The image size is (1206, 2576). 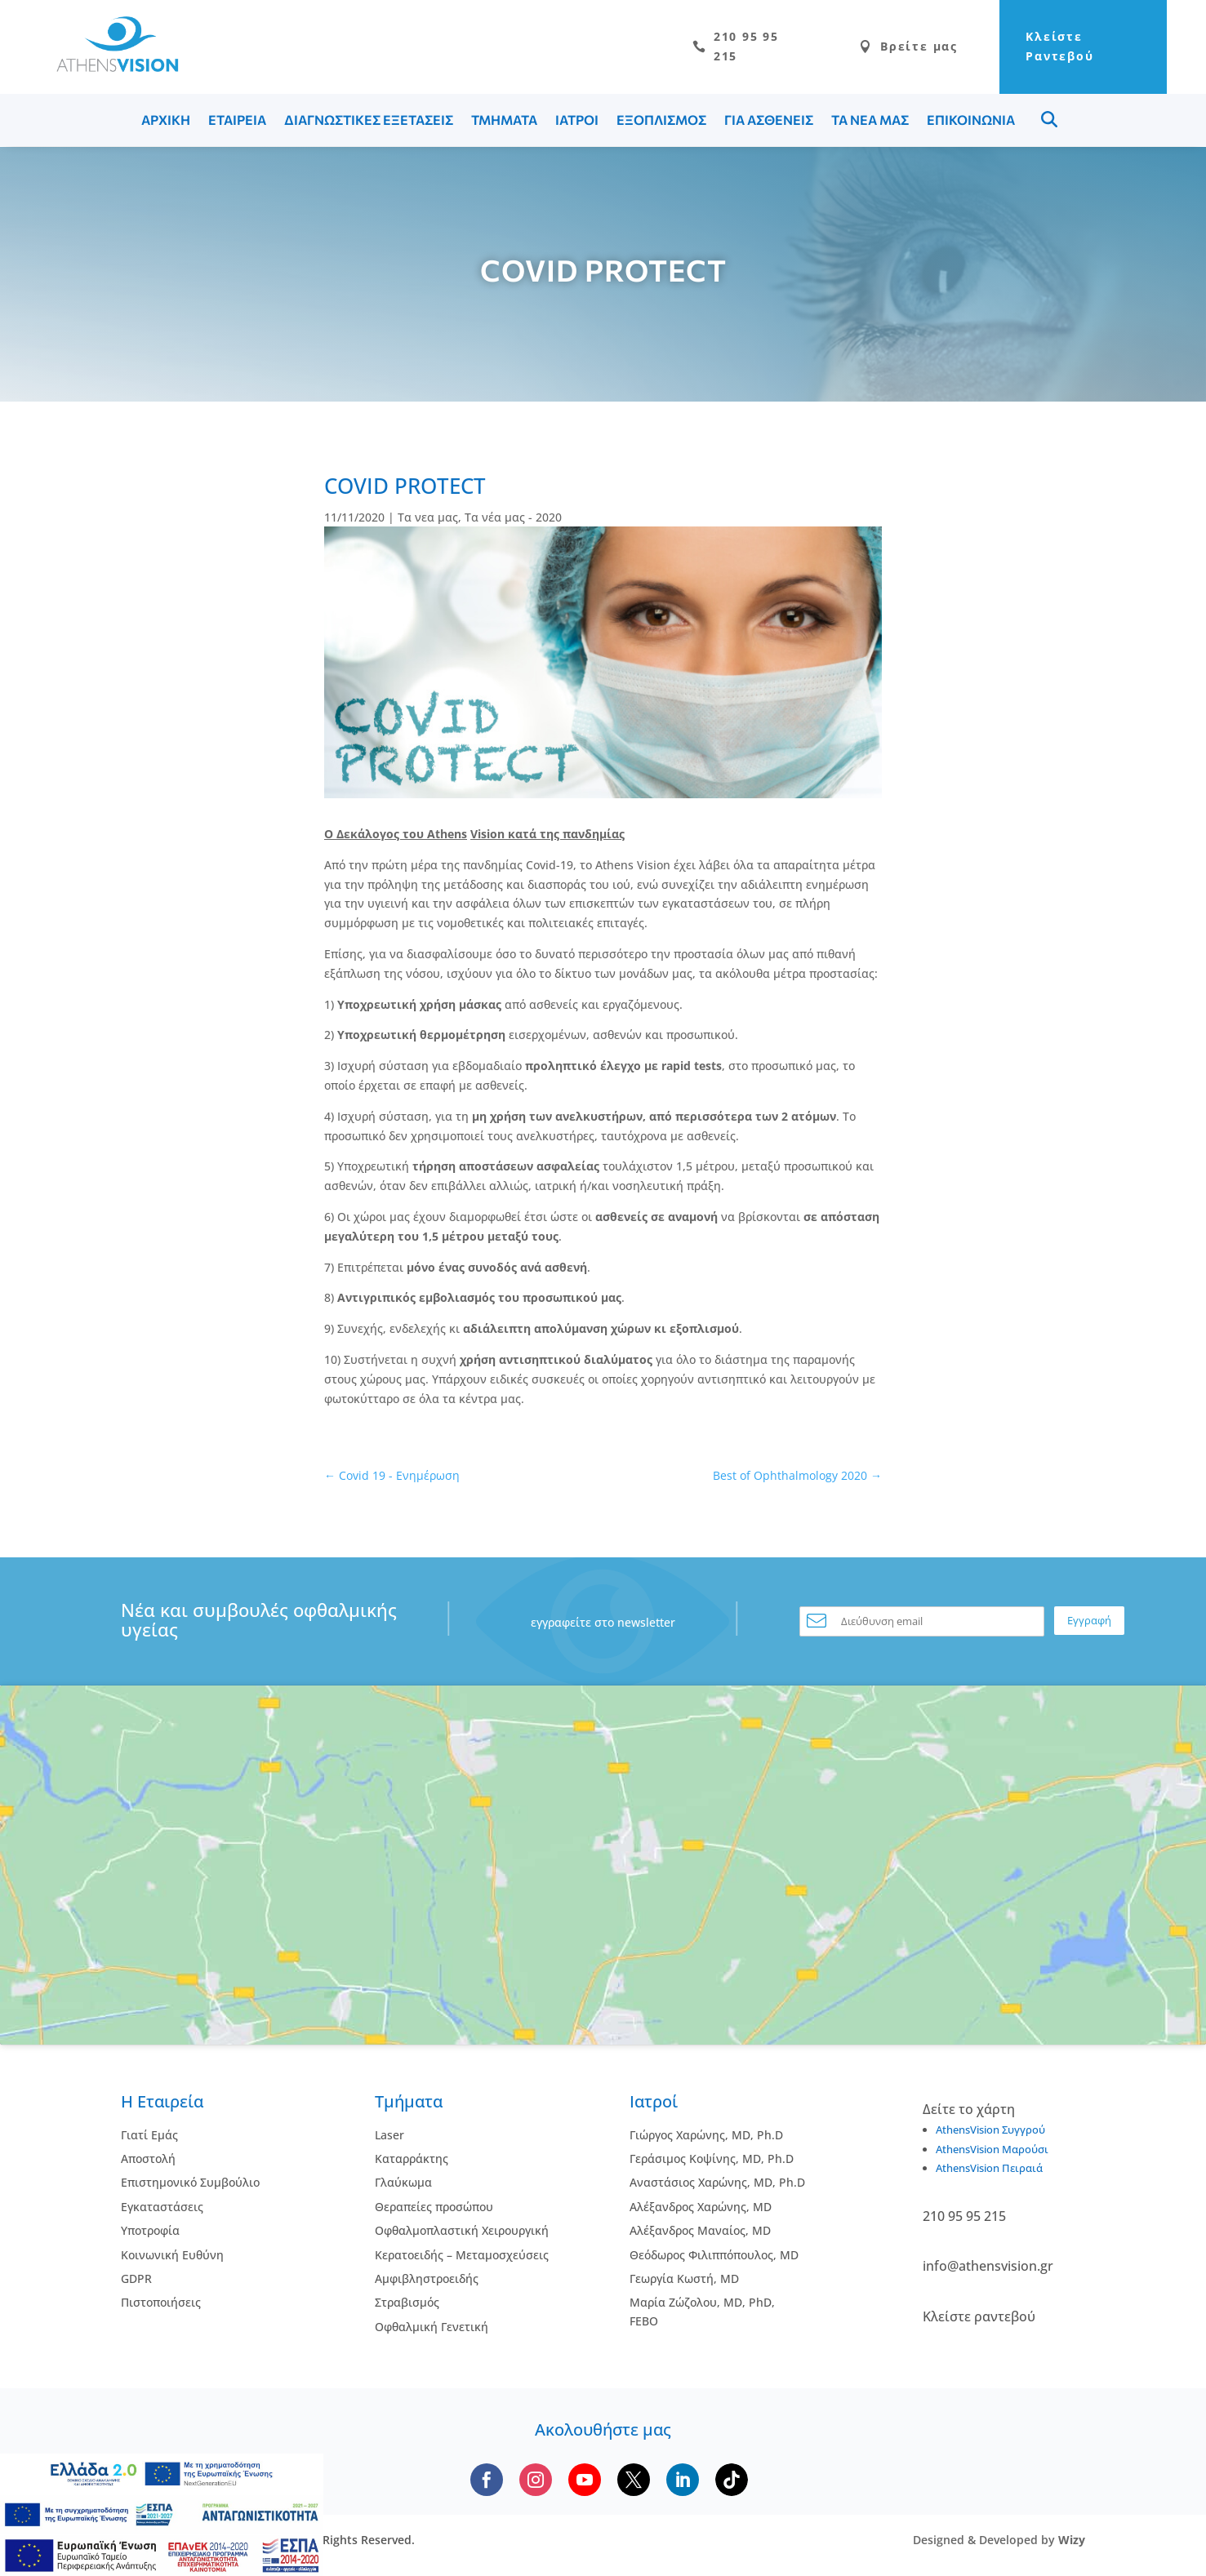 What do you see at coordinates (661, 122) in the screenshot?
I see `ΕΞΟΠΛΙΣΜΟΣ` at bounding box center [661, 122].